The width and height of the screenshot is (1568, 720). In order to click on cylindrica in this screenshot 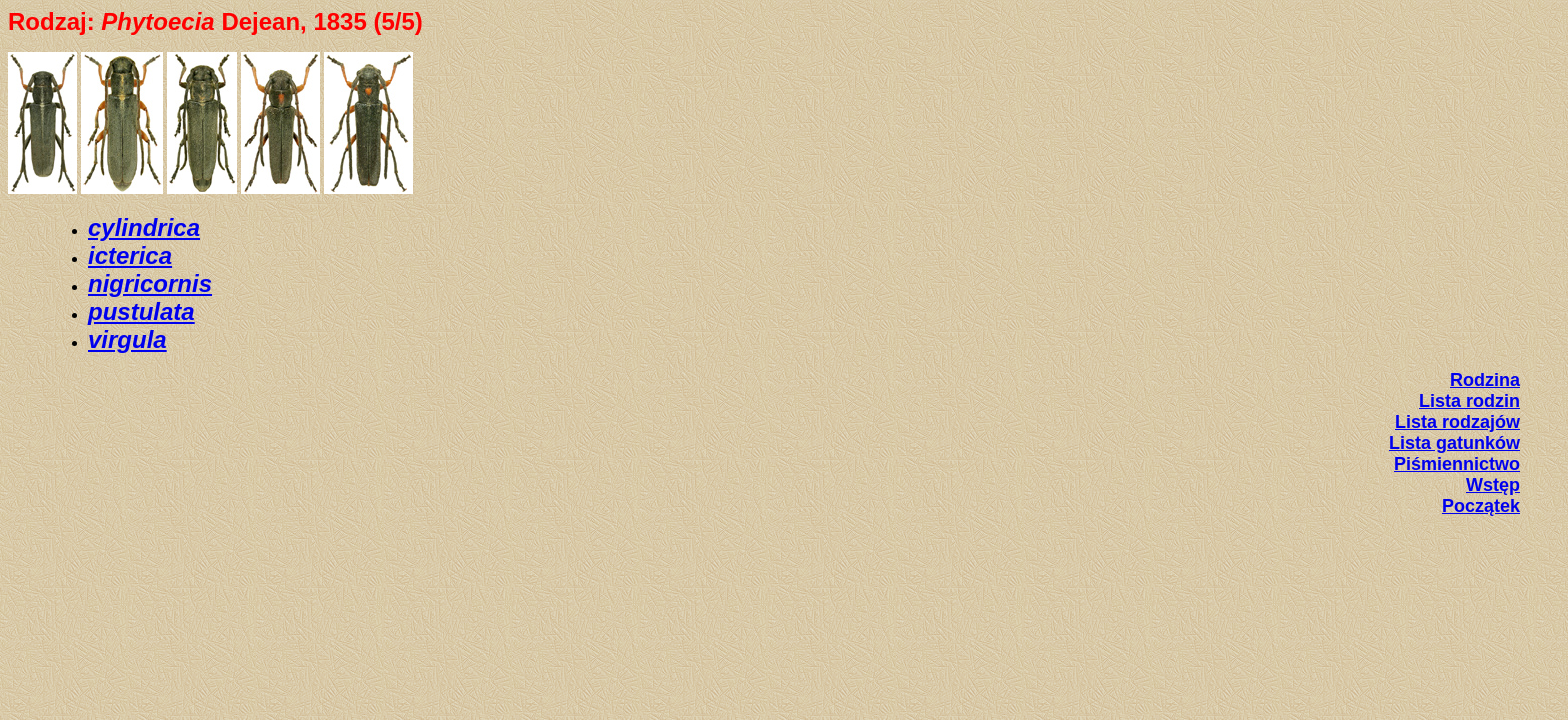, I will do `click(144, 227)`.